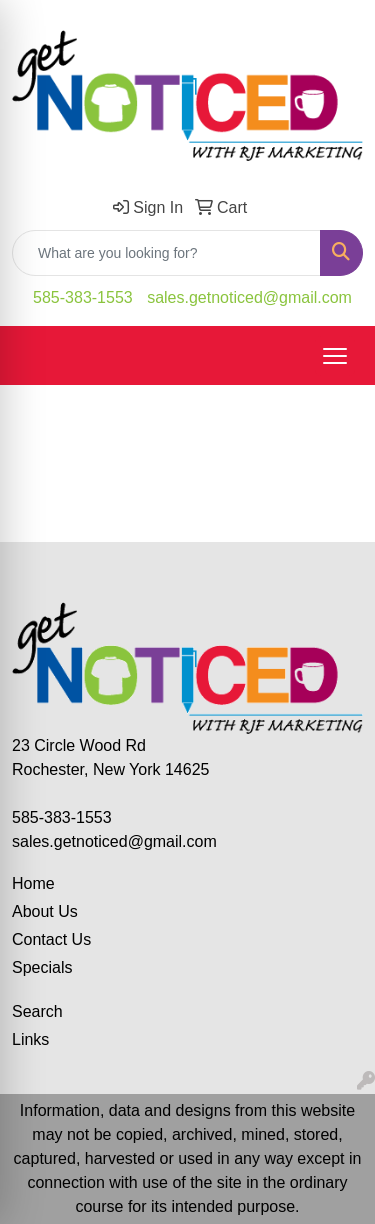 Image resolution: width=375 pixels, height=1224 pixels. I want to click on [Quick Search], so click(166, 253).